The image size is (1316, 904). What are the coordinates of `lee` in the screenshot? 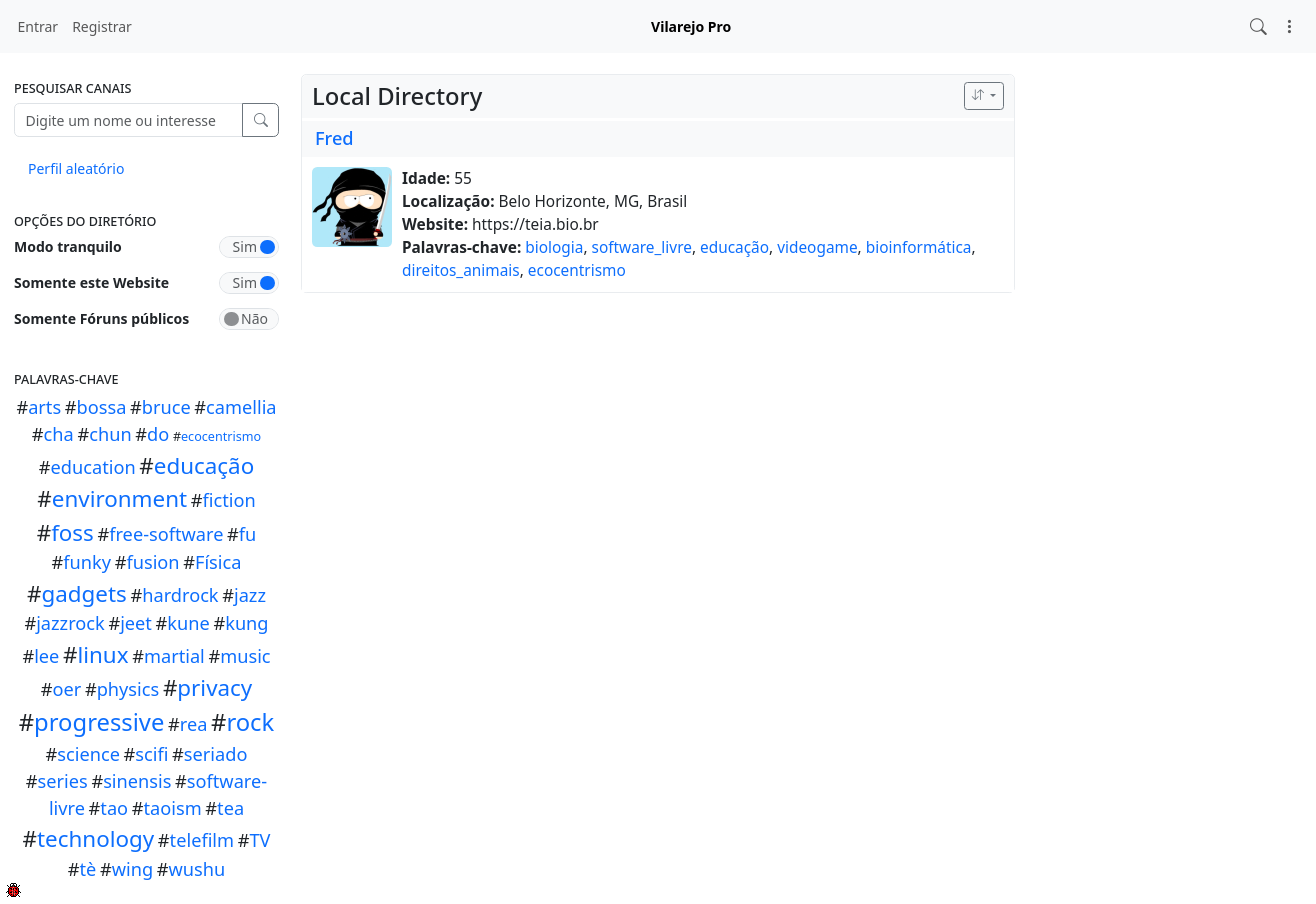 It's located at (46, 656).